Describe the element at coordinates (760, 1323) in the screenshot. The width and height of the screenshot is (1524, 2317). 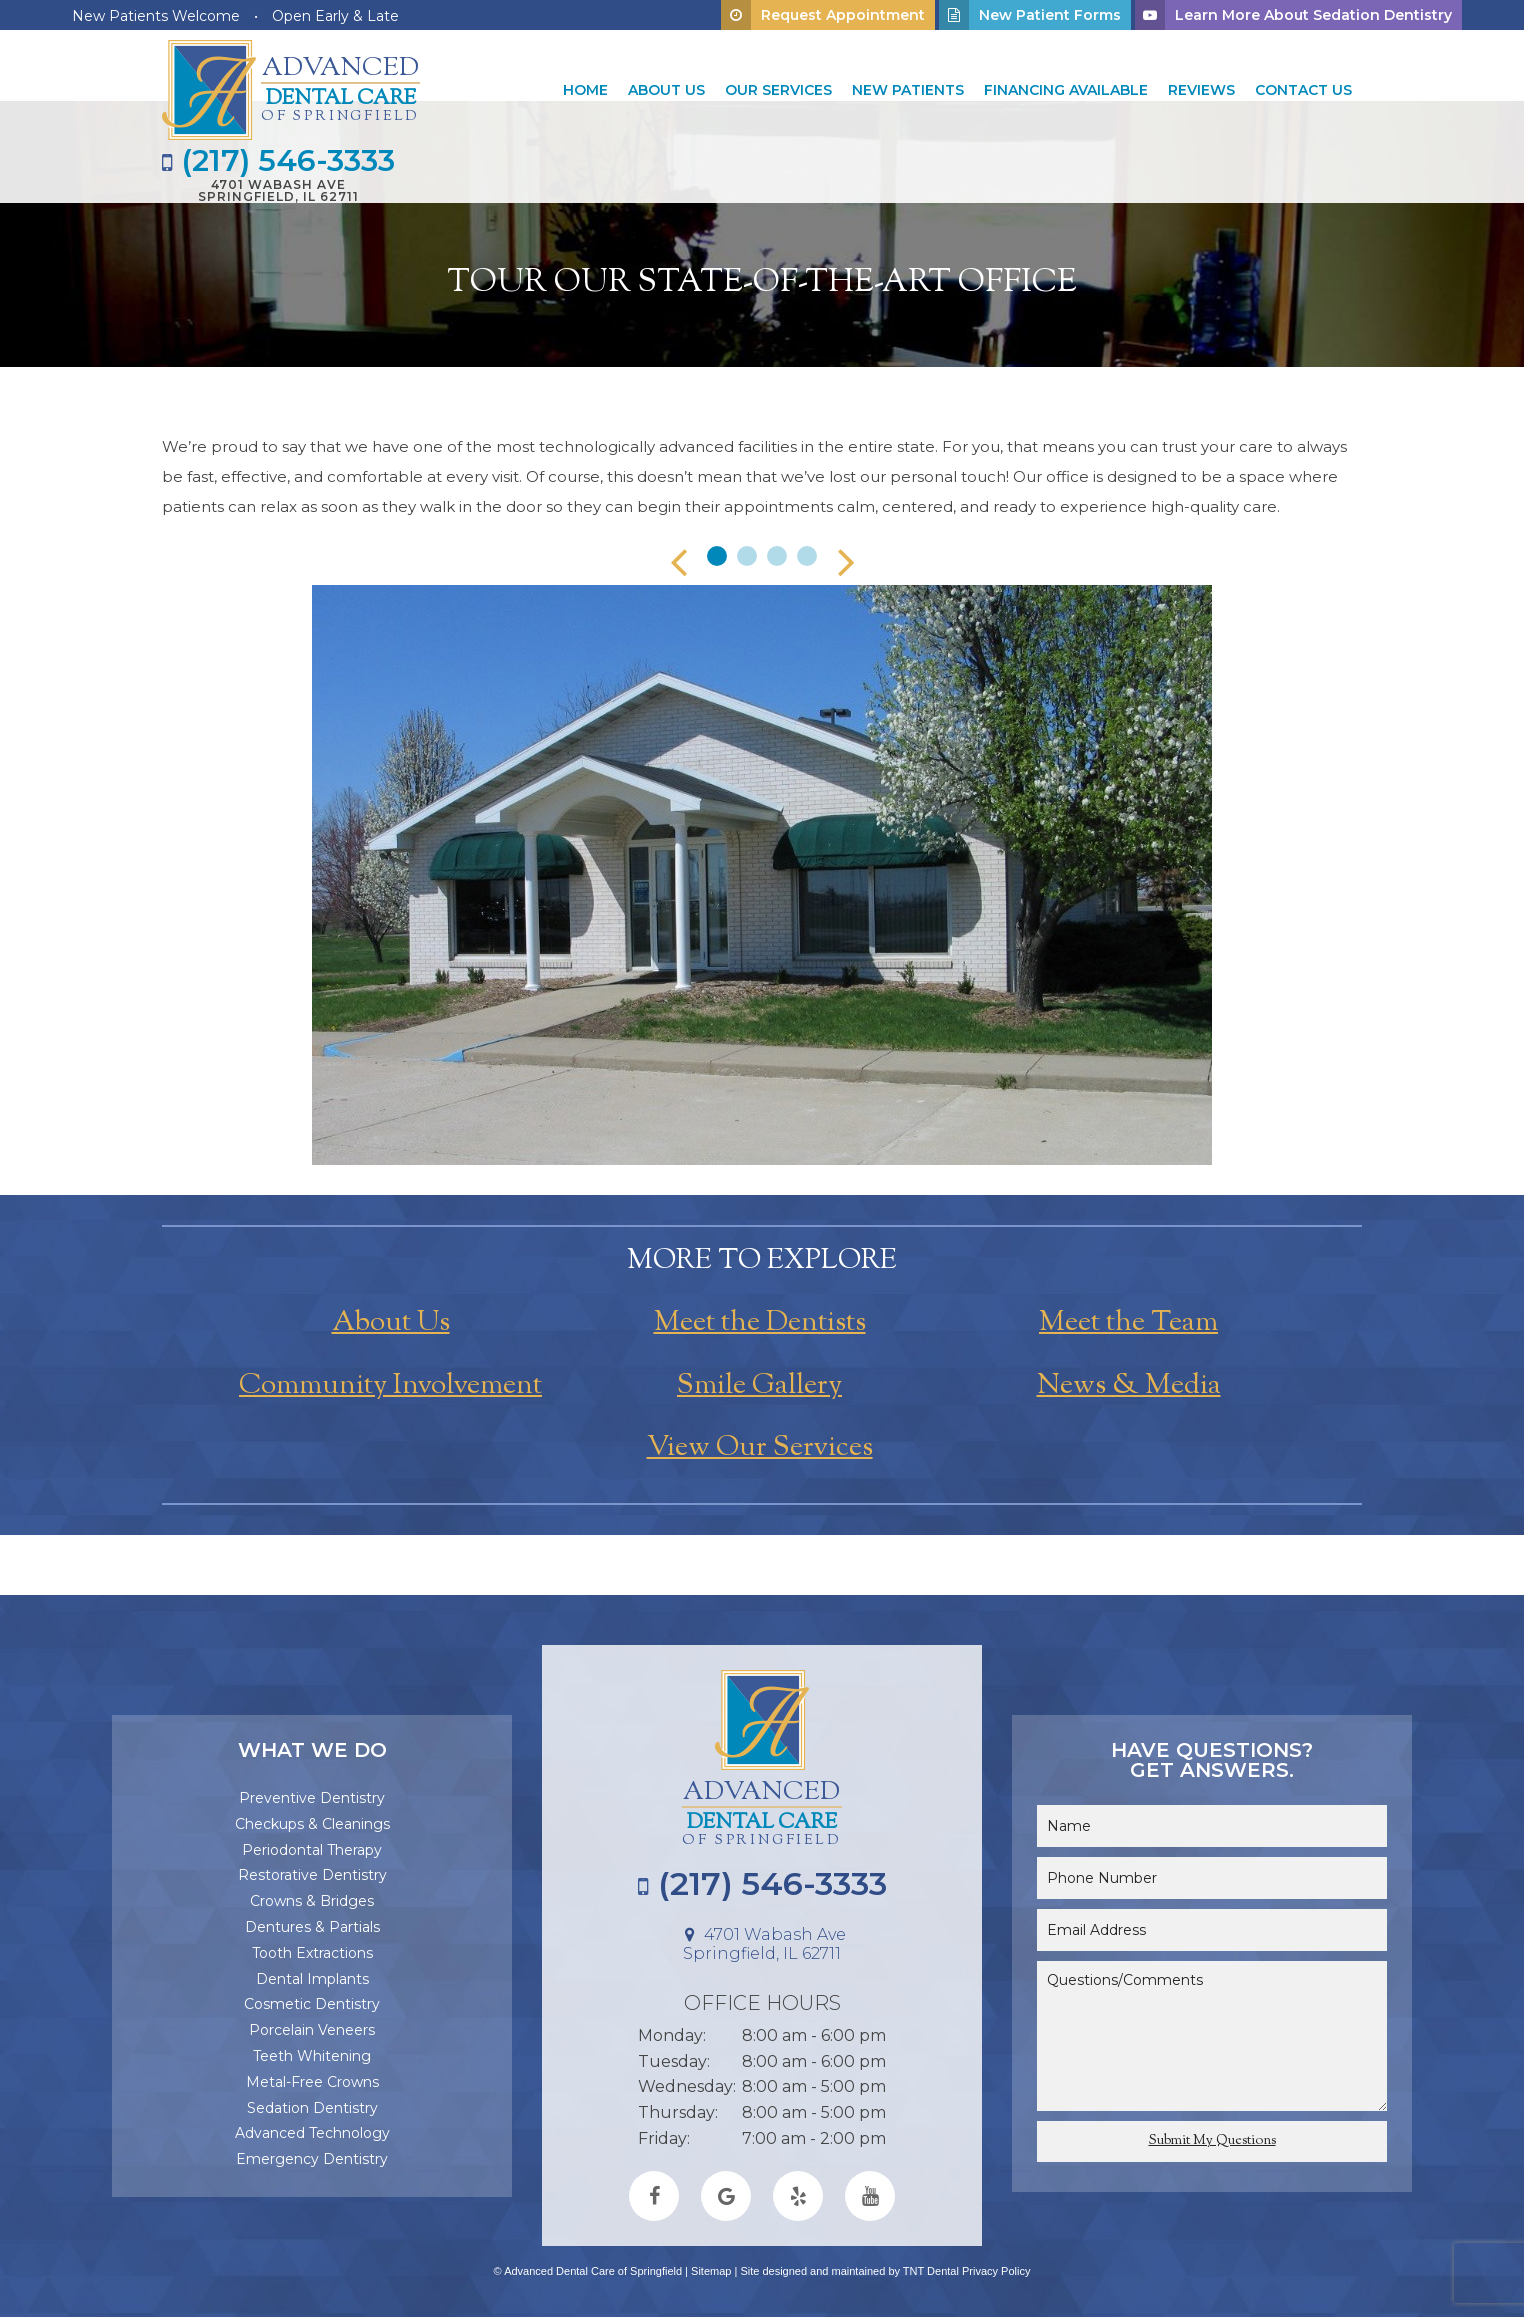
I see `Meet the Dentists` at that location.